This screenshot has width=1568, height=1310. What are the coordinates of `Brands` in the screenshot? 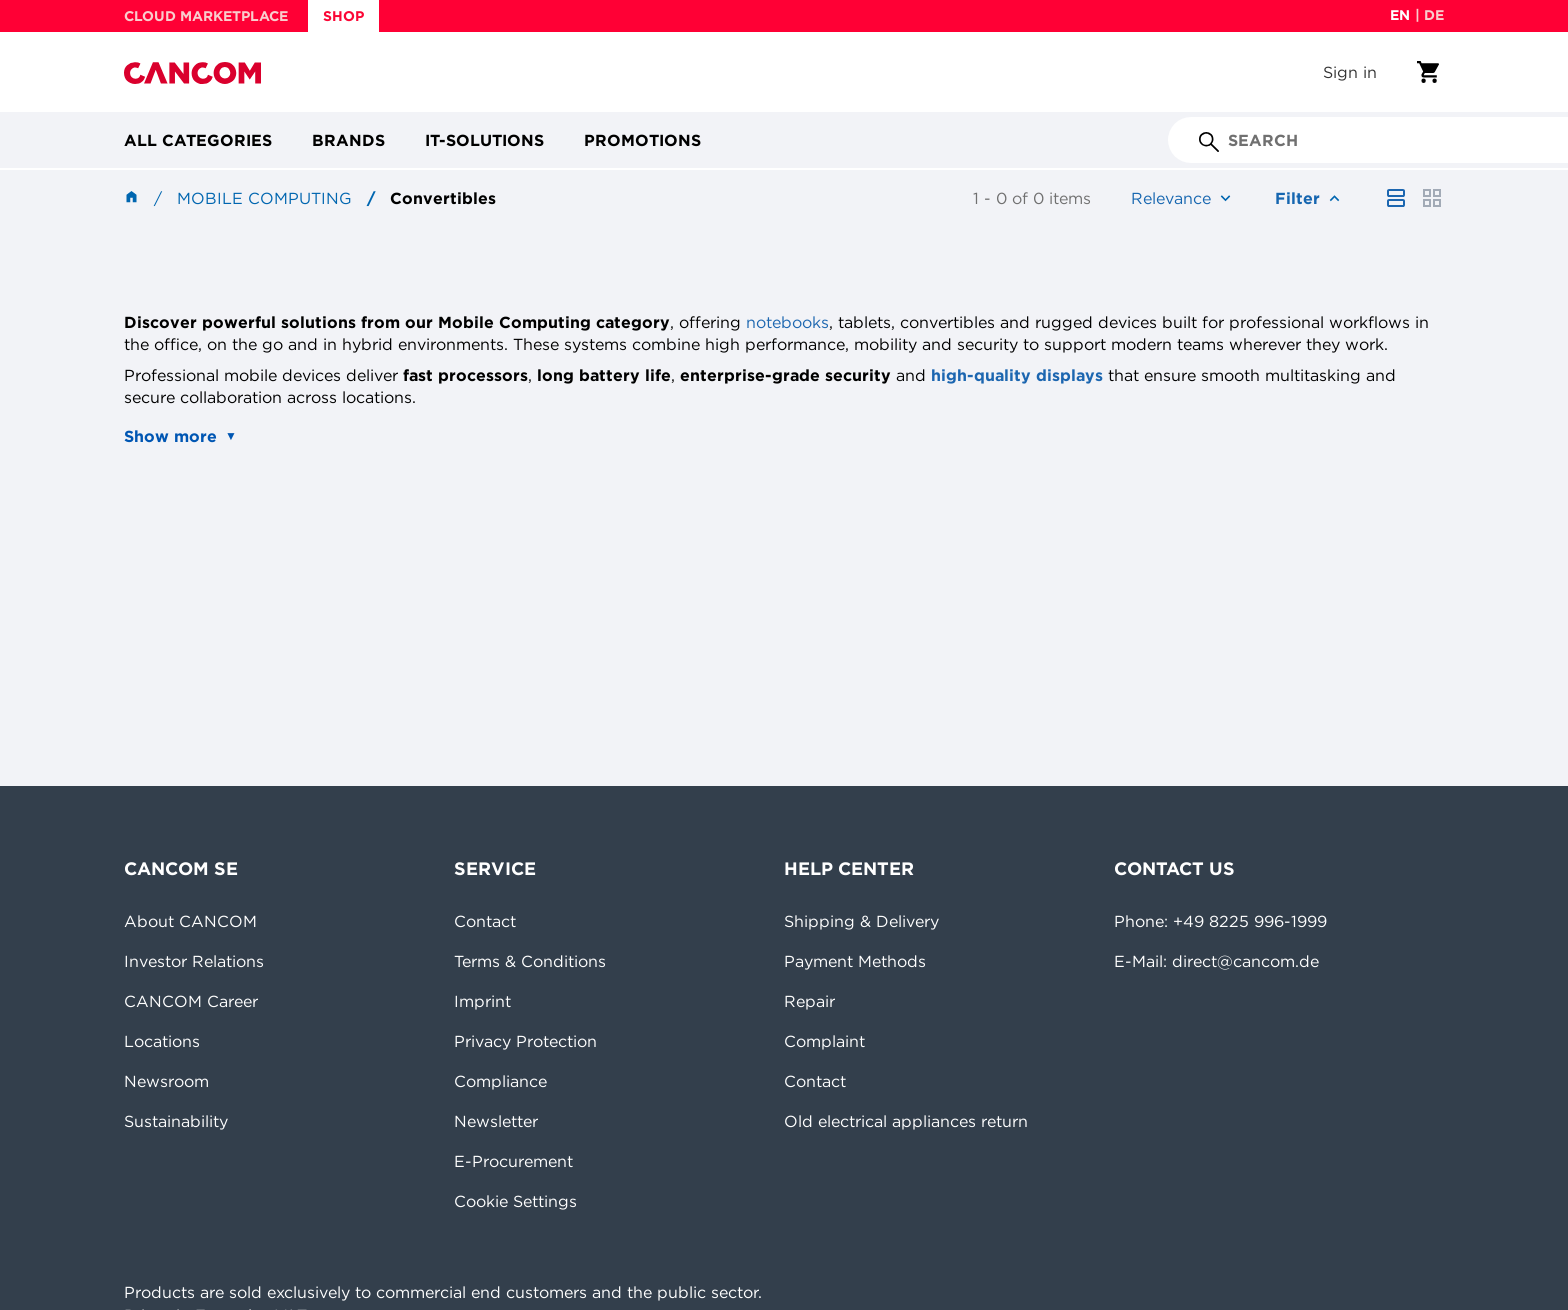 It's located at (348, 140).